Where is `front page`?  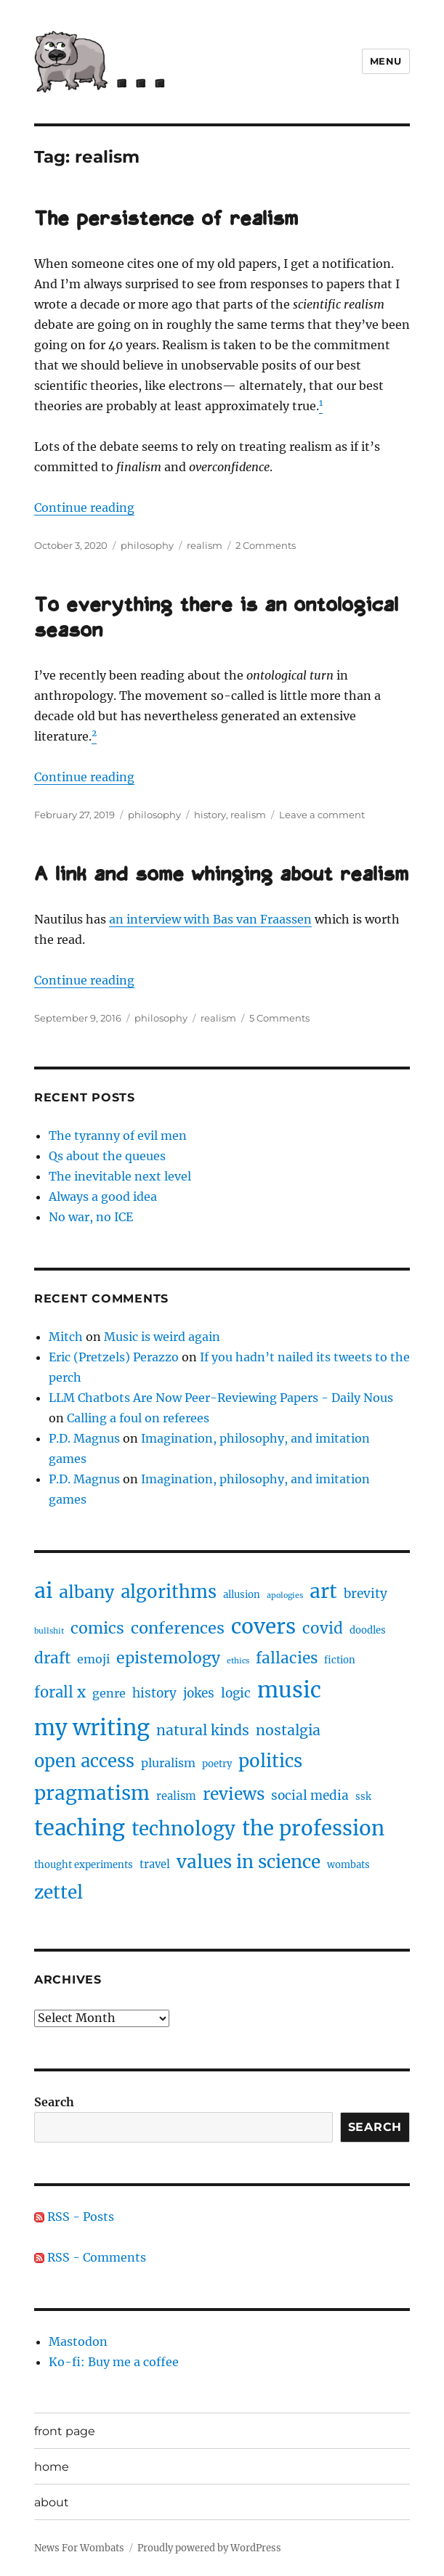 front page is located at coordinates (64, 2431).